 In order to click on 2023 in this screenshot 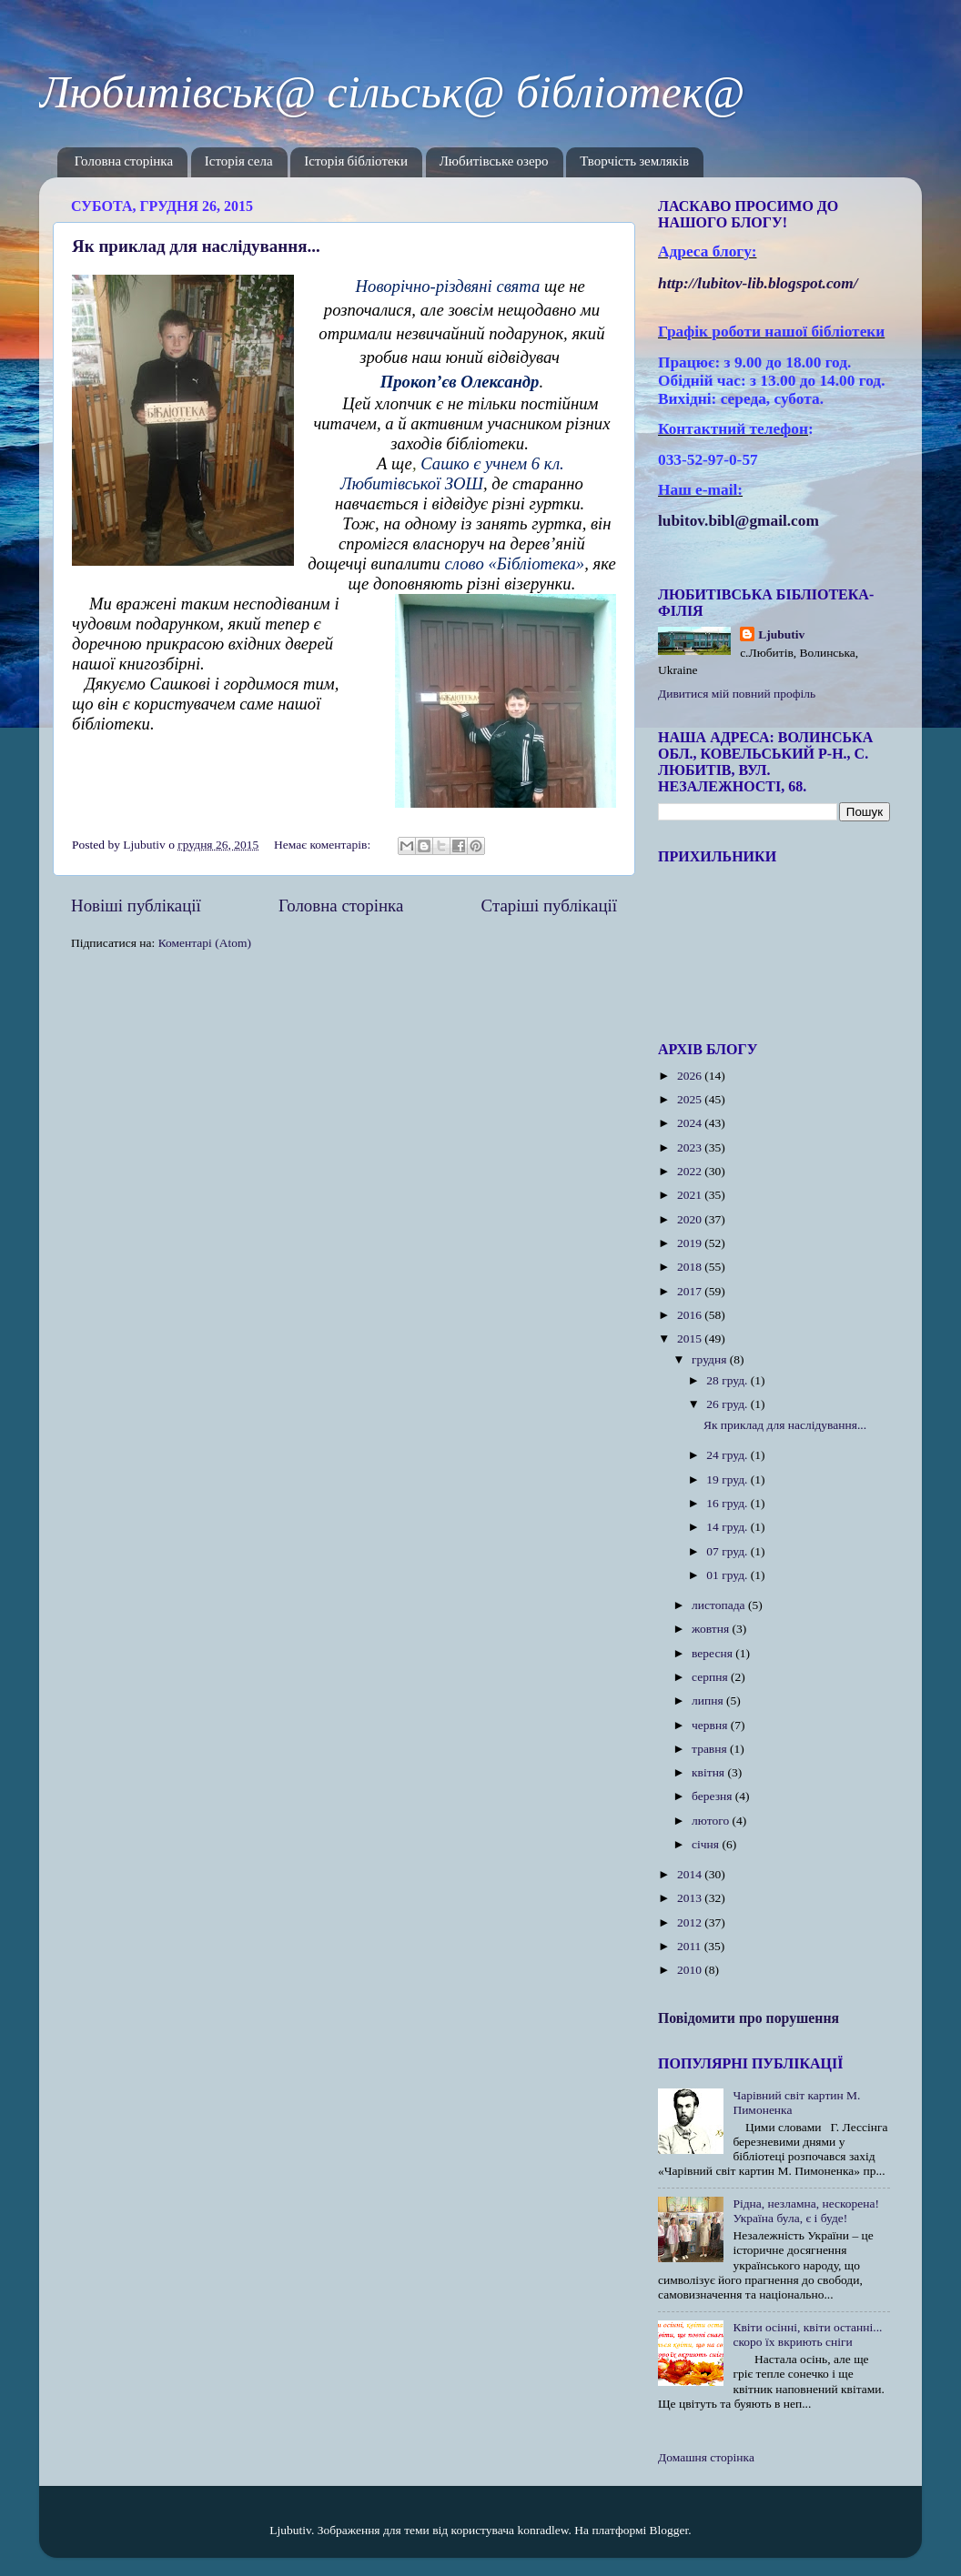, I will do `click(690, 1147)`.